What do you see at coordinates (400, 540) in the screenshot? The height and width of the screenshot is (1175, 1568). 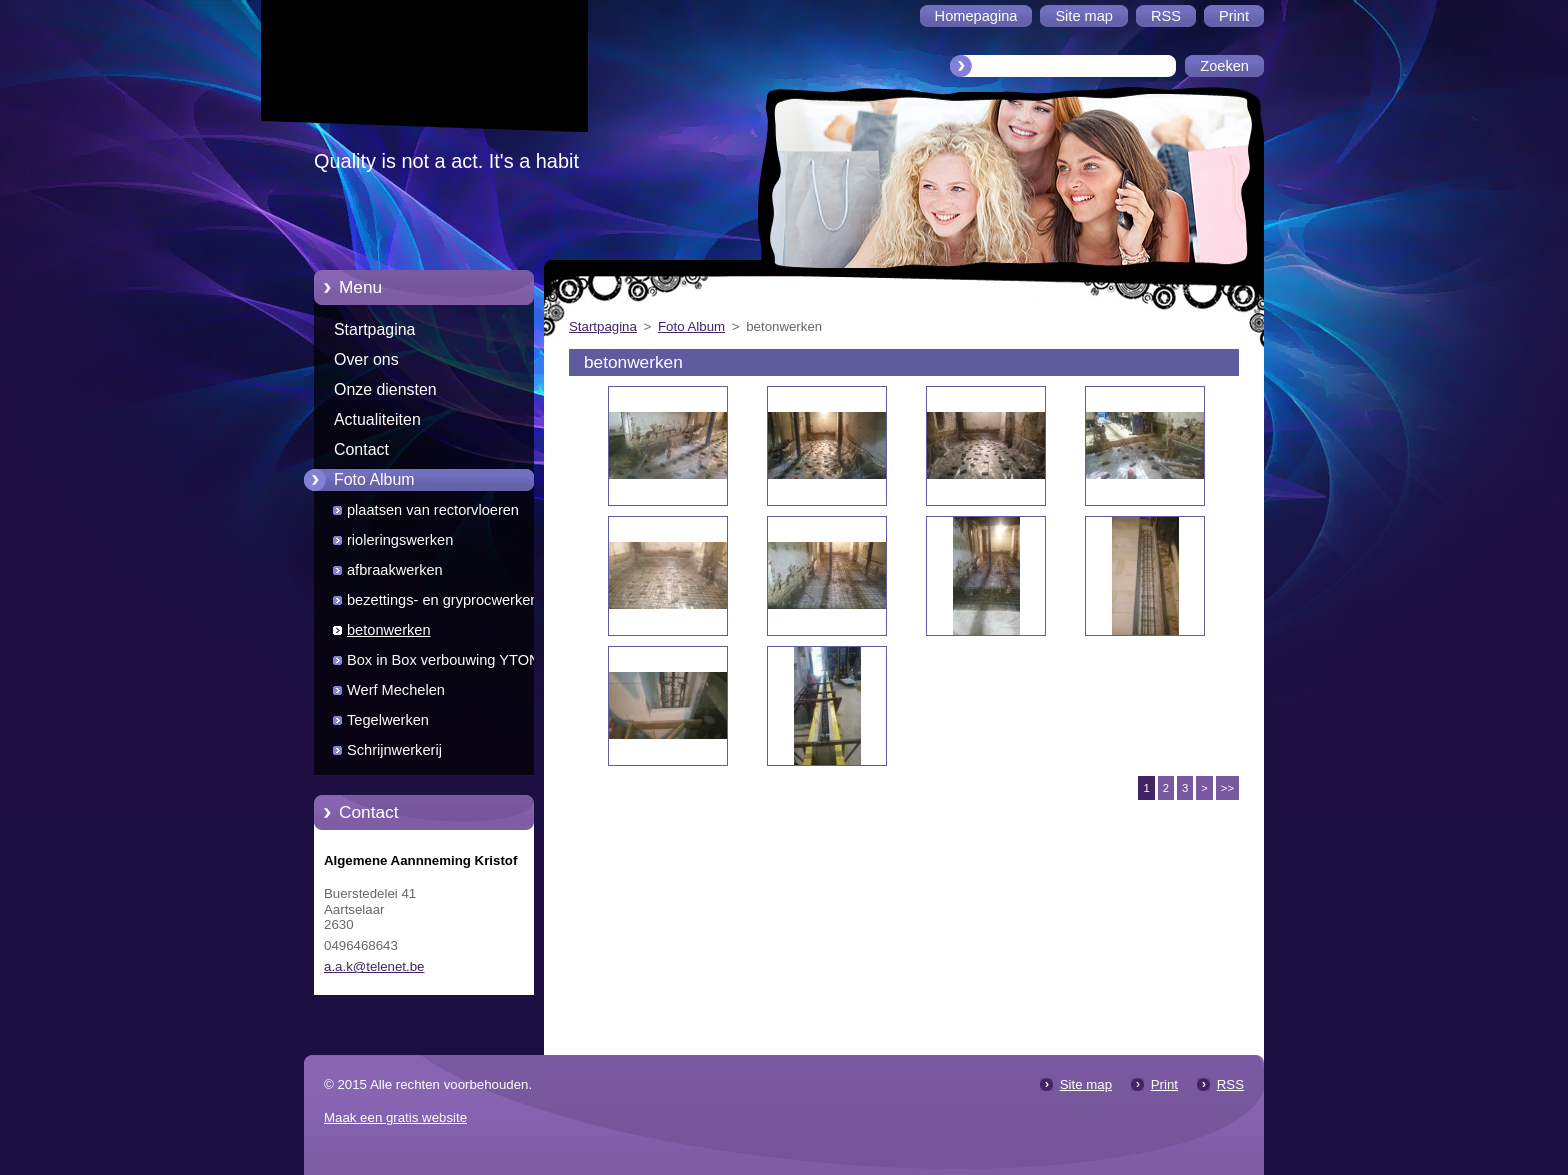 I see `rioleringswerken` at bounding box center [400, 540].